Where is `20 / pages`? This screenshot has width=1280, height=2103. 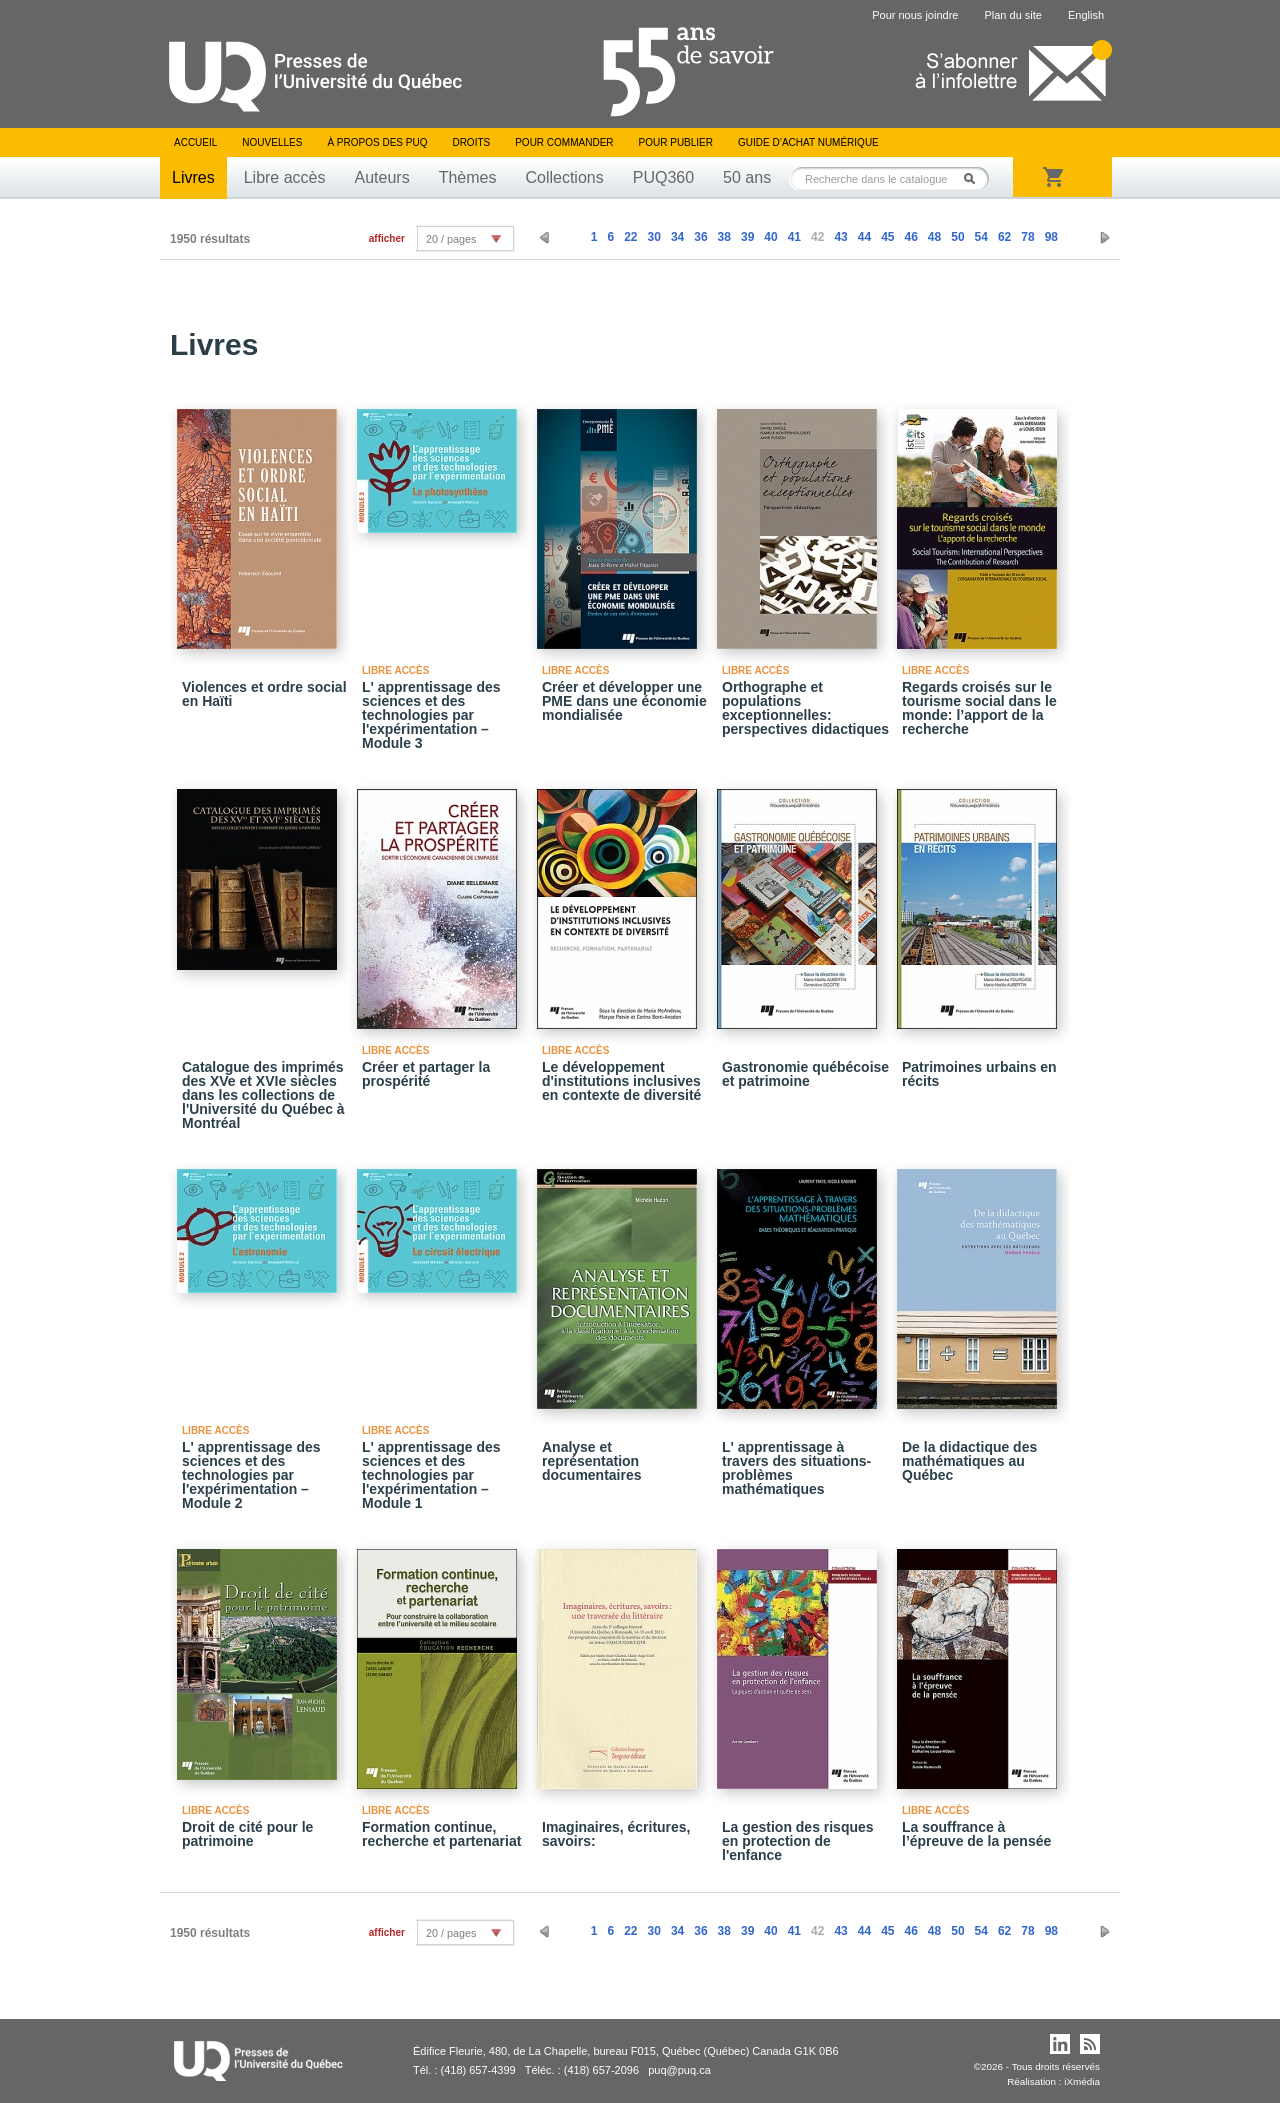
20 / pages is located at coordinates (451, 239).